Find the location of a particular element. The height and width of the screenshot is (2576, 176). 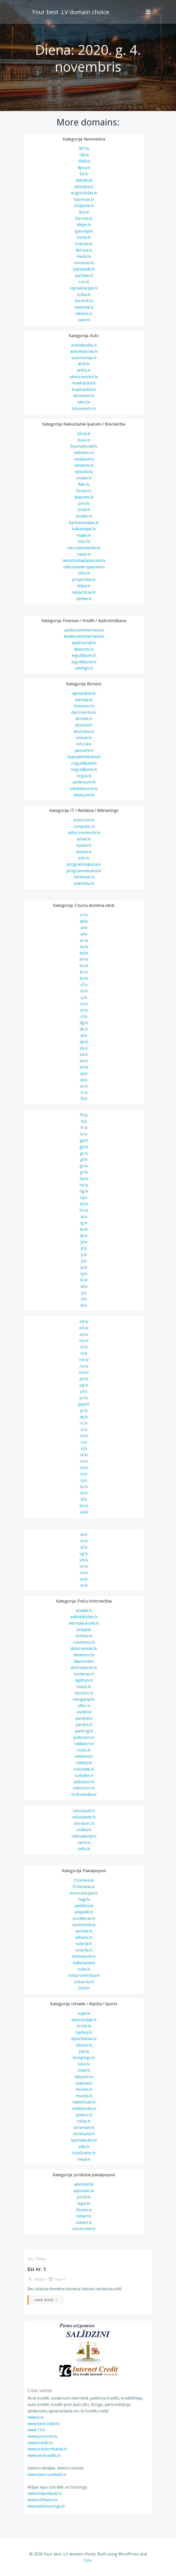

torrenti.lv is located at coordinates (84, 300).